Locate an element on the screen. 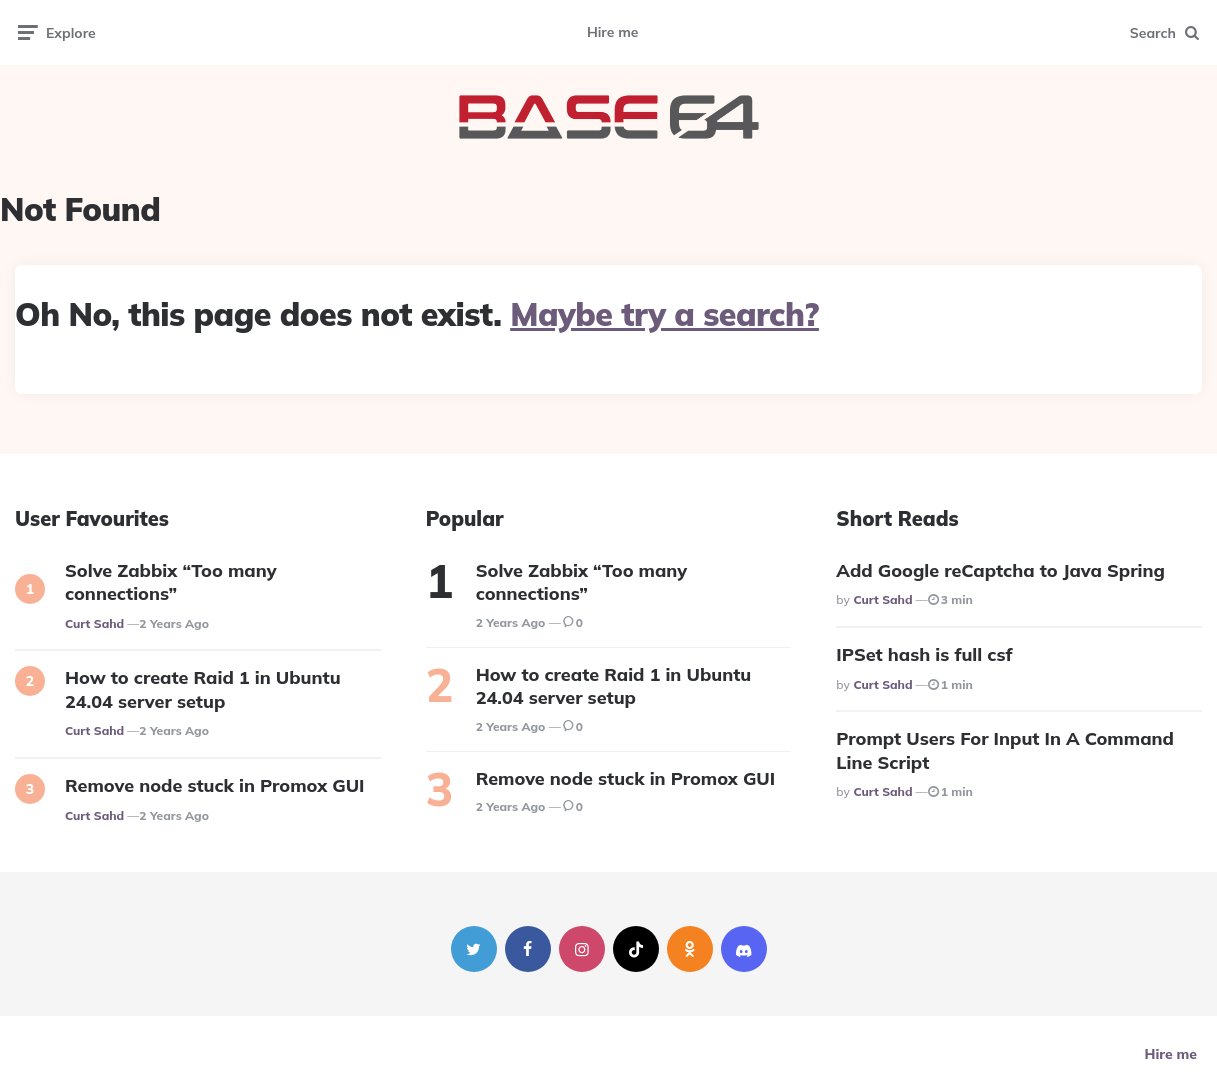 The image size is (1217, 1092). How to create Raid 1 in Ubuntu 24.04 server setup is located at coordinates (203, 689).